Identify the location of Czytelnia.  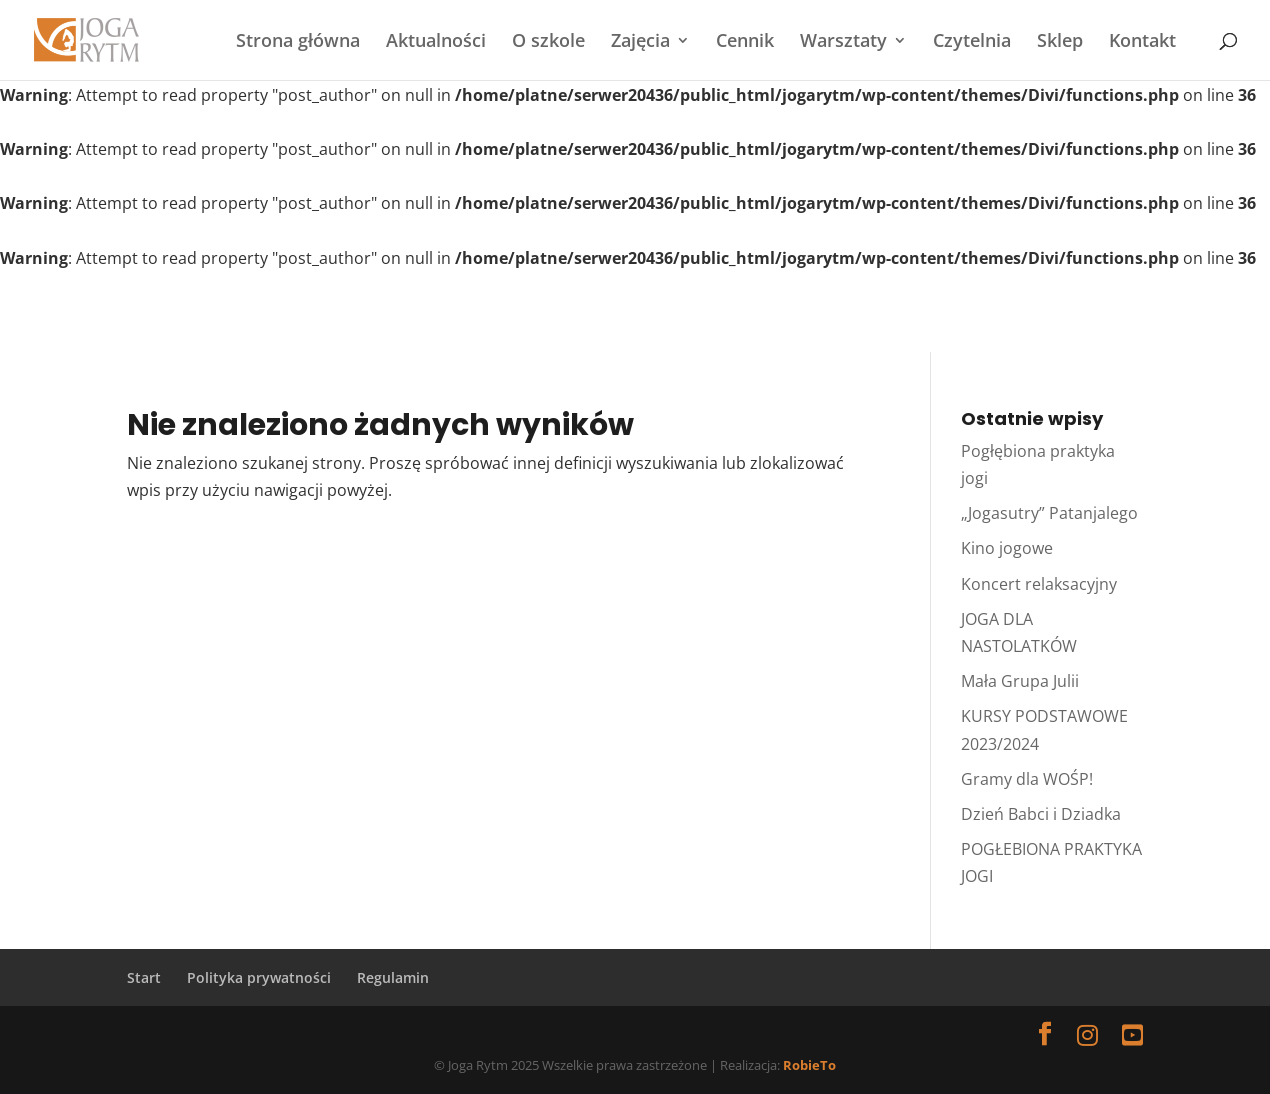
(972, 42).